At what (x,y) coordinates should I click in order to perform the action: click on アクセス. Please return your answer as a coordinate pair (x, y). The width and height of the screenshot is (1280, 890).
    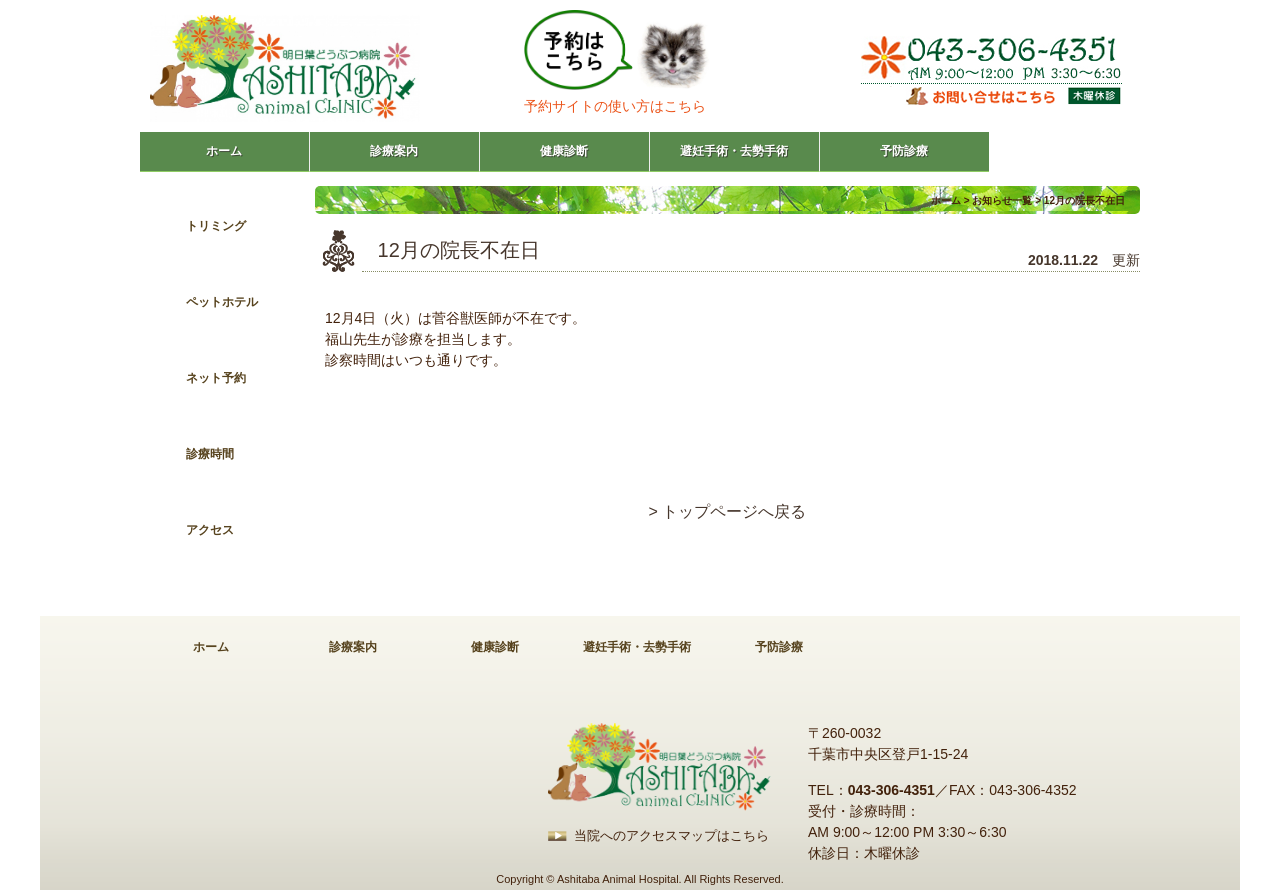
    Looking at the image, I should click on (210, 530).